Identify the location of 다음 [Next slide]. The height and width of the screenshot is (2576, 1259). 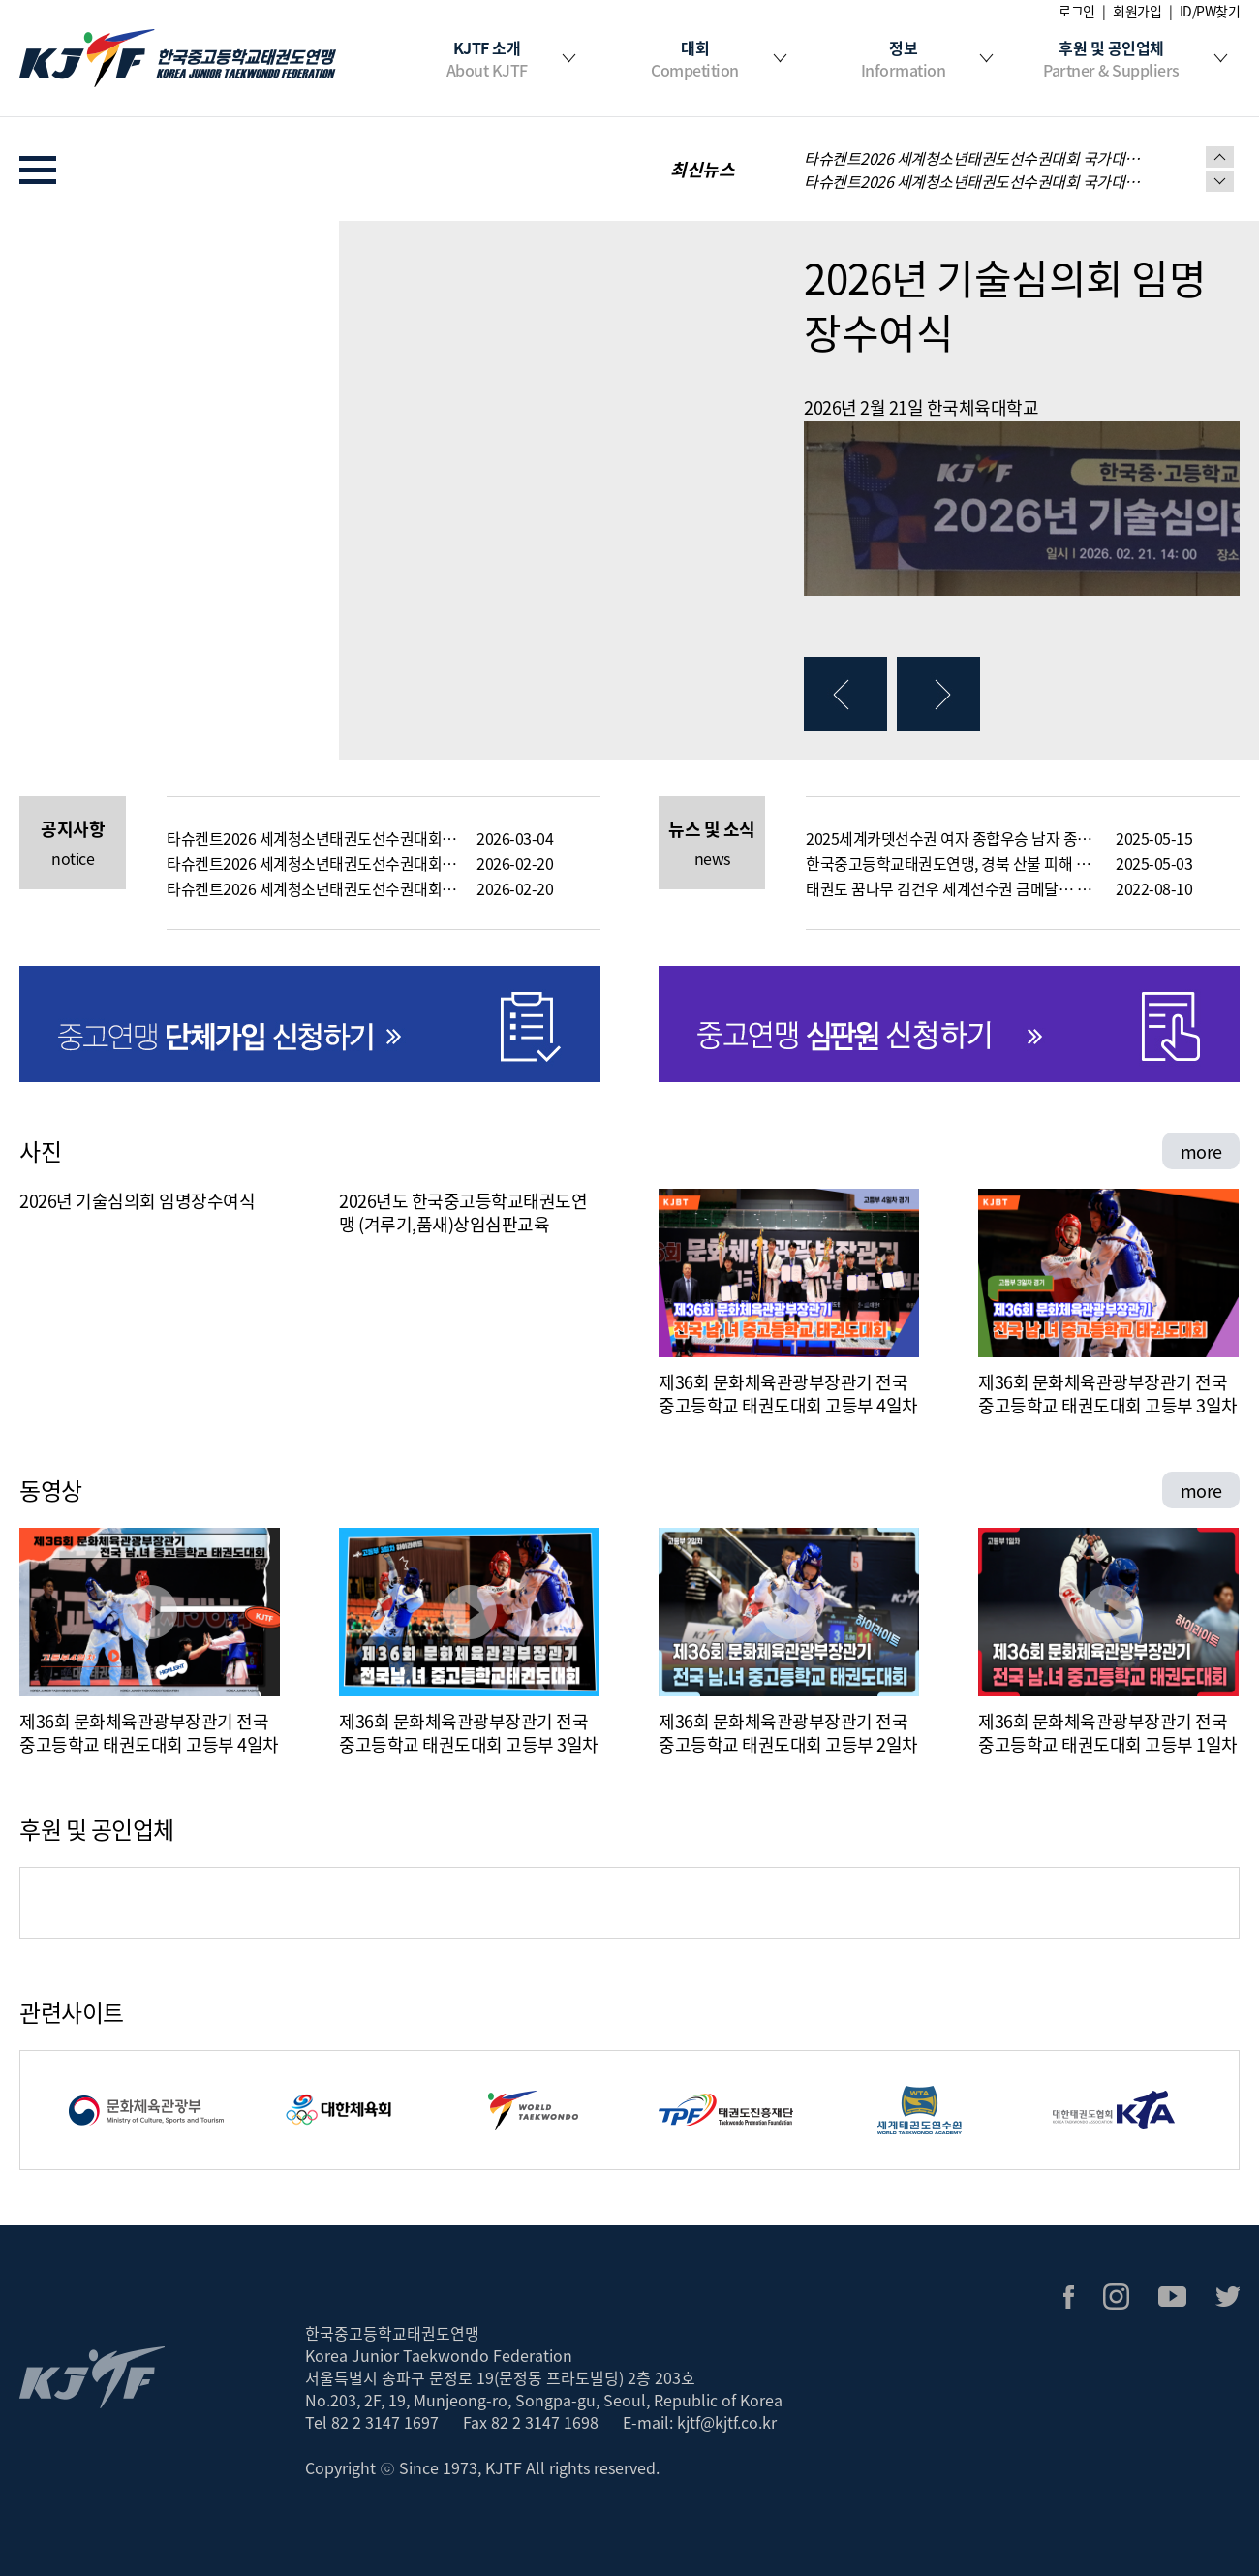
(1220, 181).